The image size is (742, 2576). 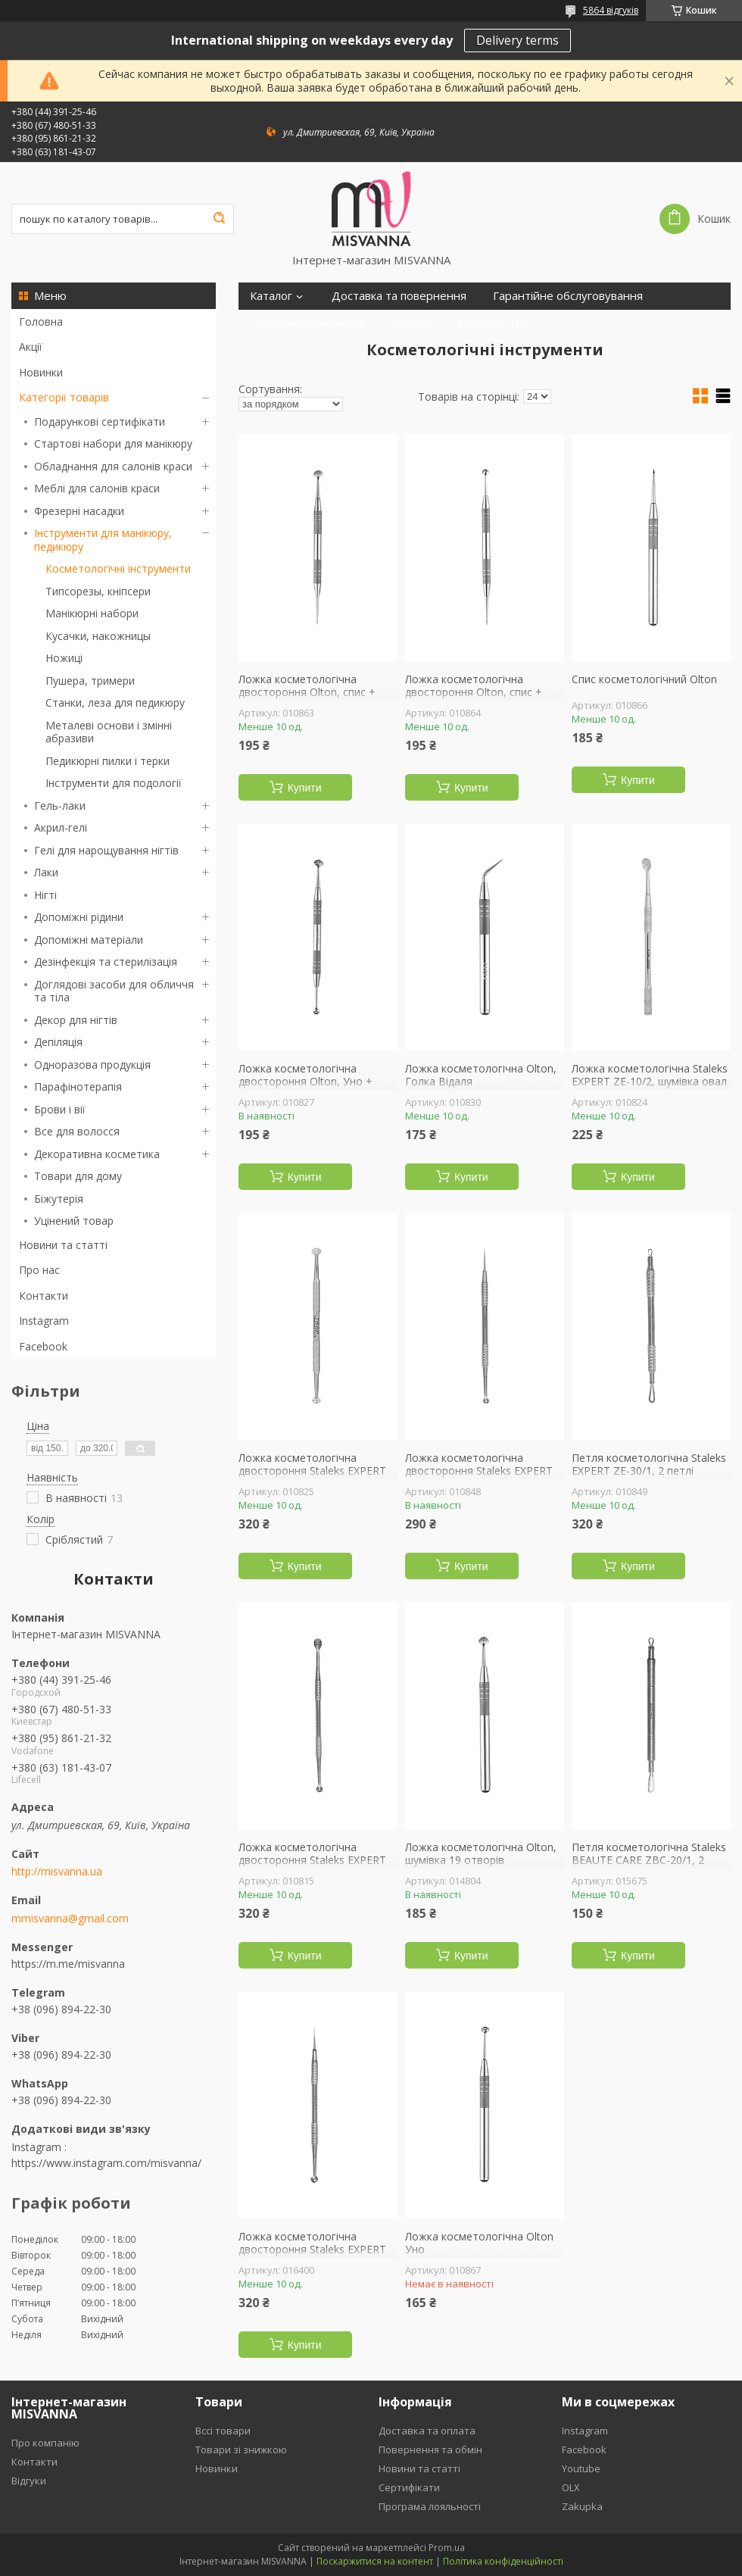 I want to click on Акції, so click(x=30, y=346).